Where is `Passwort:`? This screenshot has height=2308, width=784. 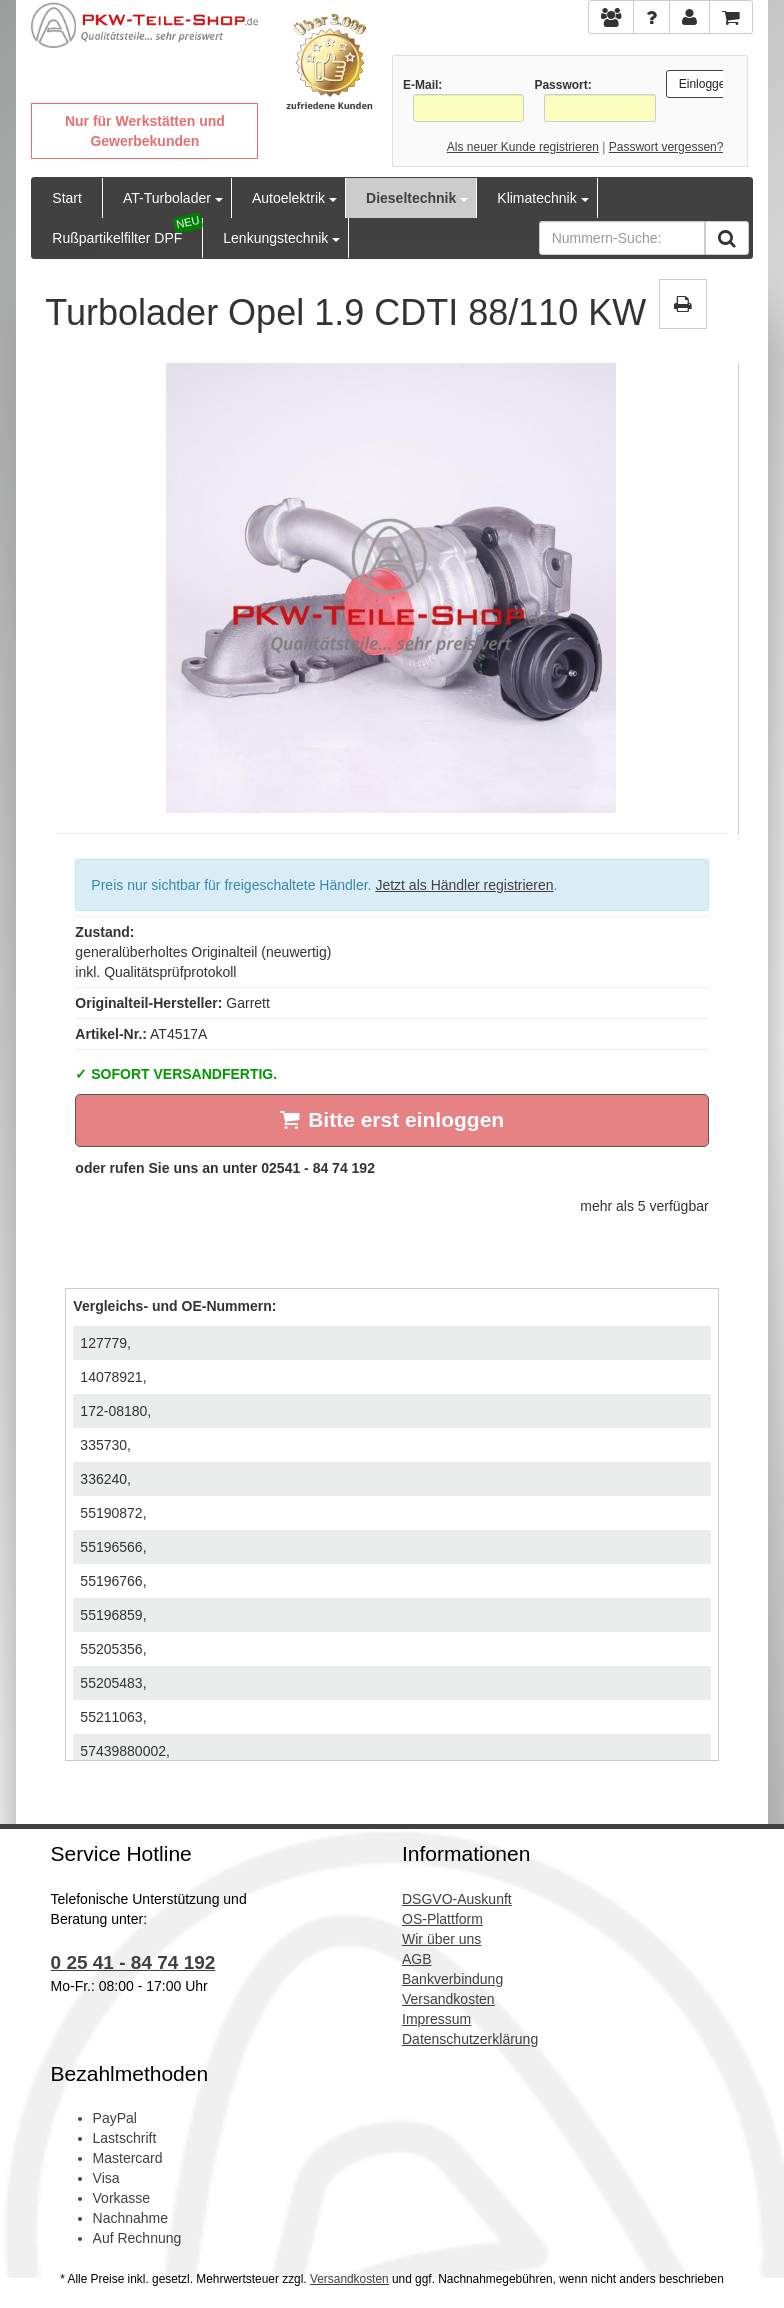
Passwort: is located at coordinates (562, 85).